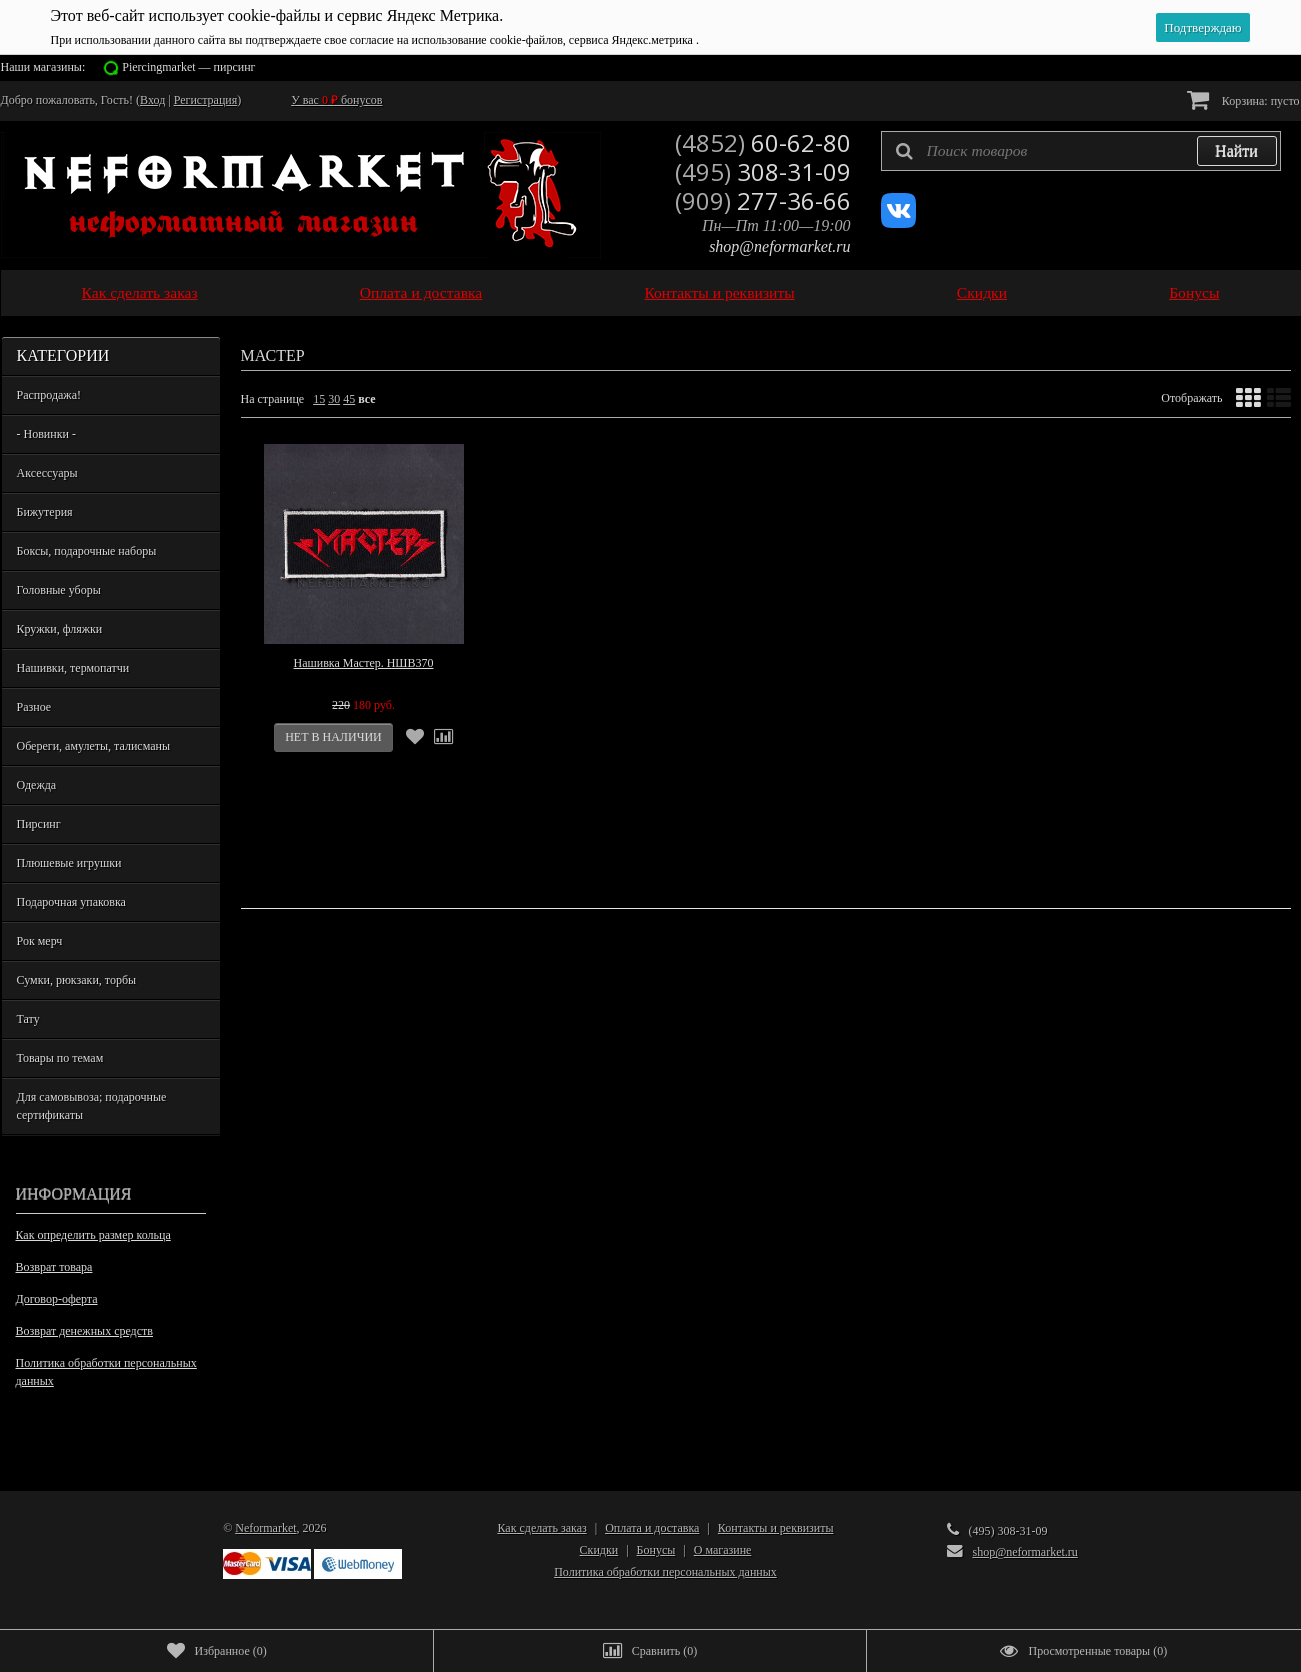 This screenshot has height=1672, width=1301. Describe the element at coordinates (152, 100) in the screenshot. I see `Вход` at that location.